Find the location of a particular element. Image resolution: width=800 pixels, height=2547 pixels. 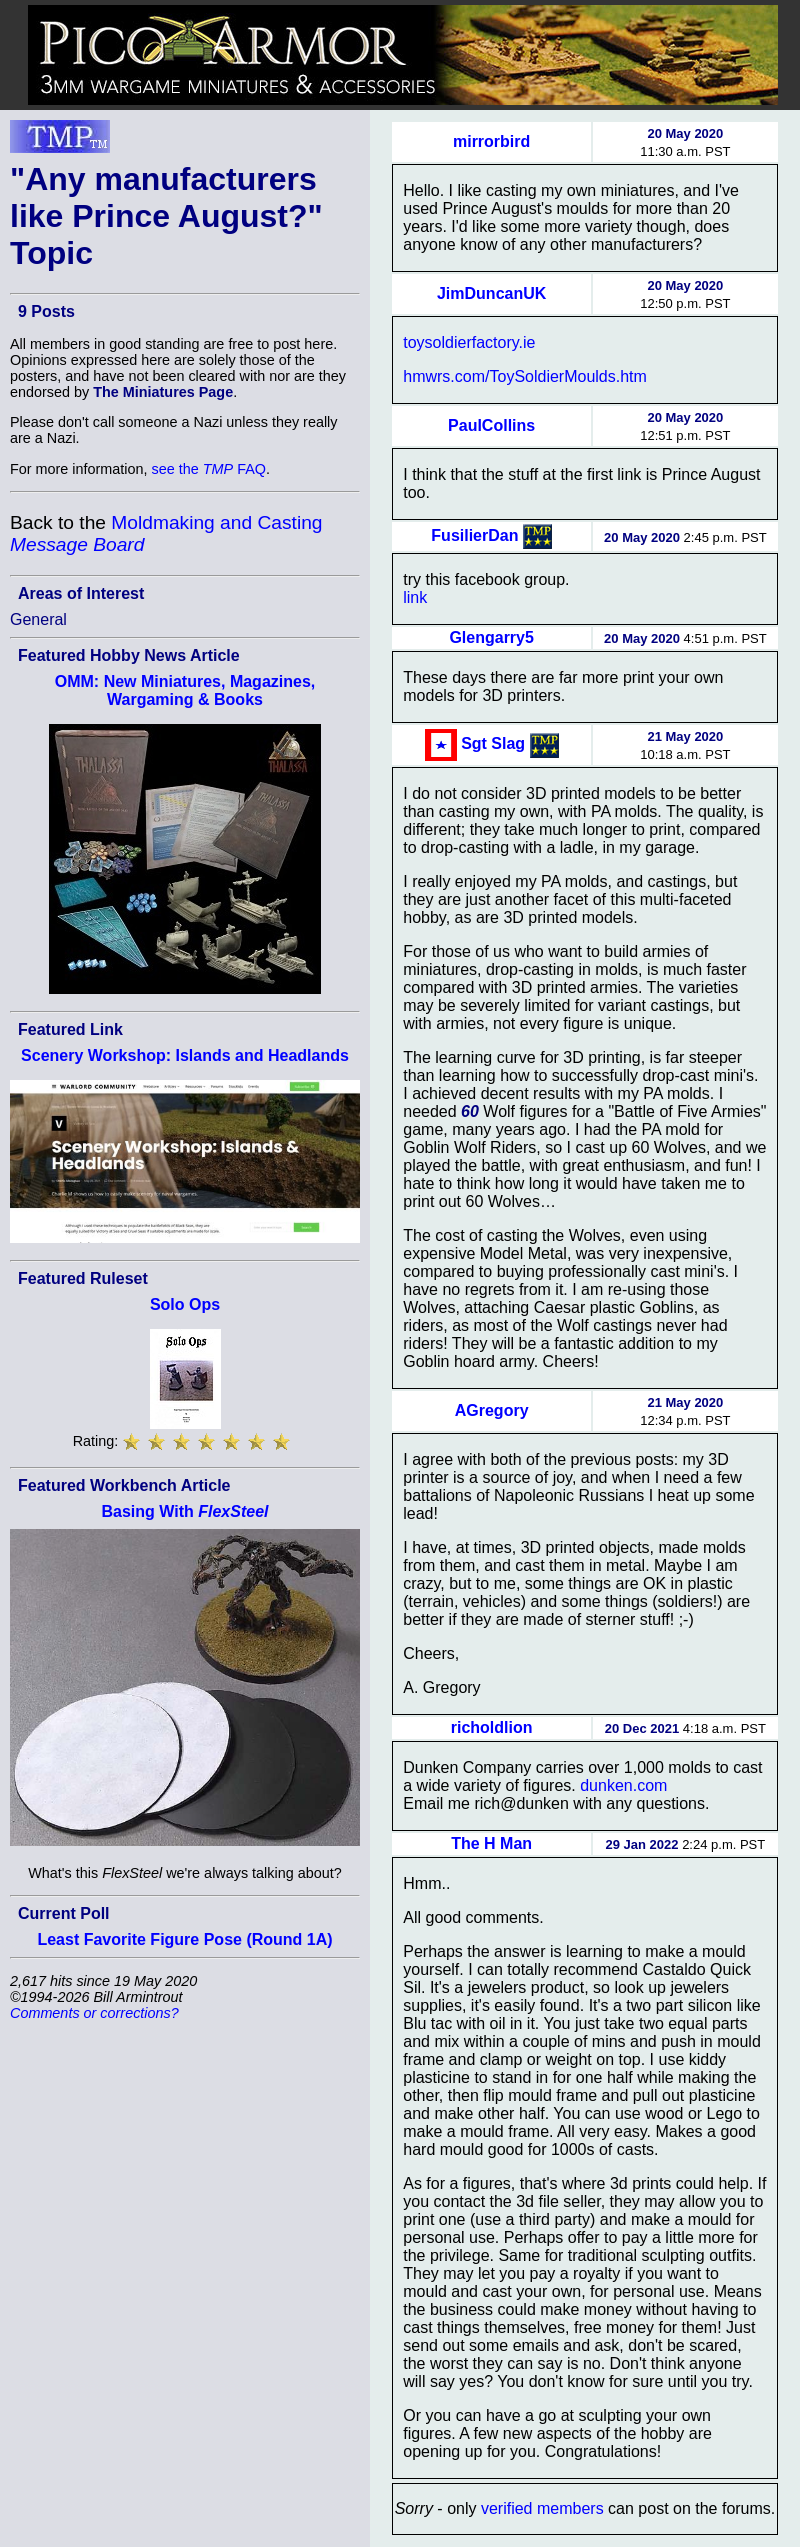

link is located at coordinates (415, 597).